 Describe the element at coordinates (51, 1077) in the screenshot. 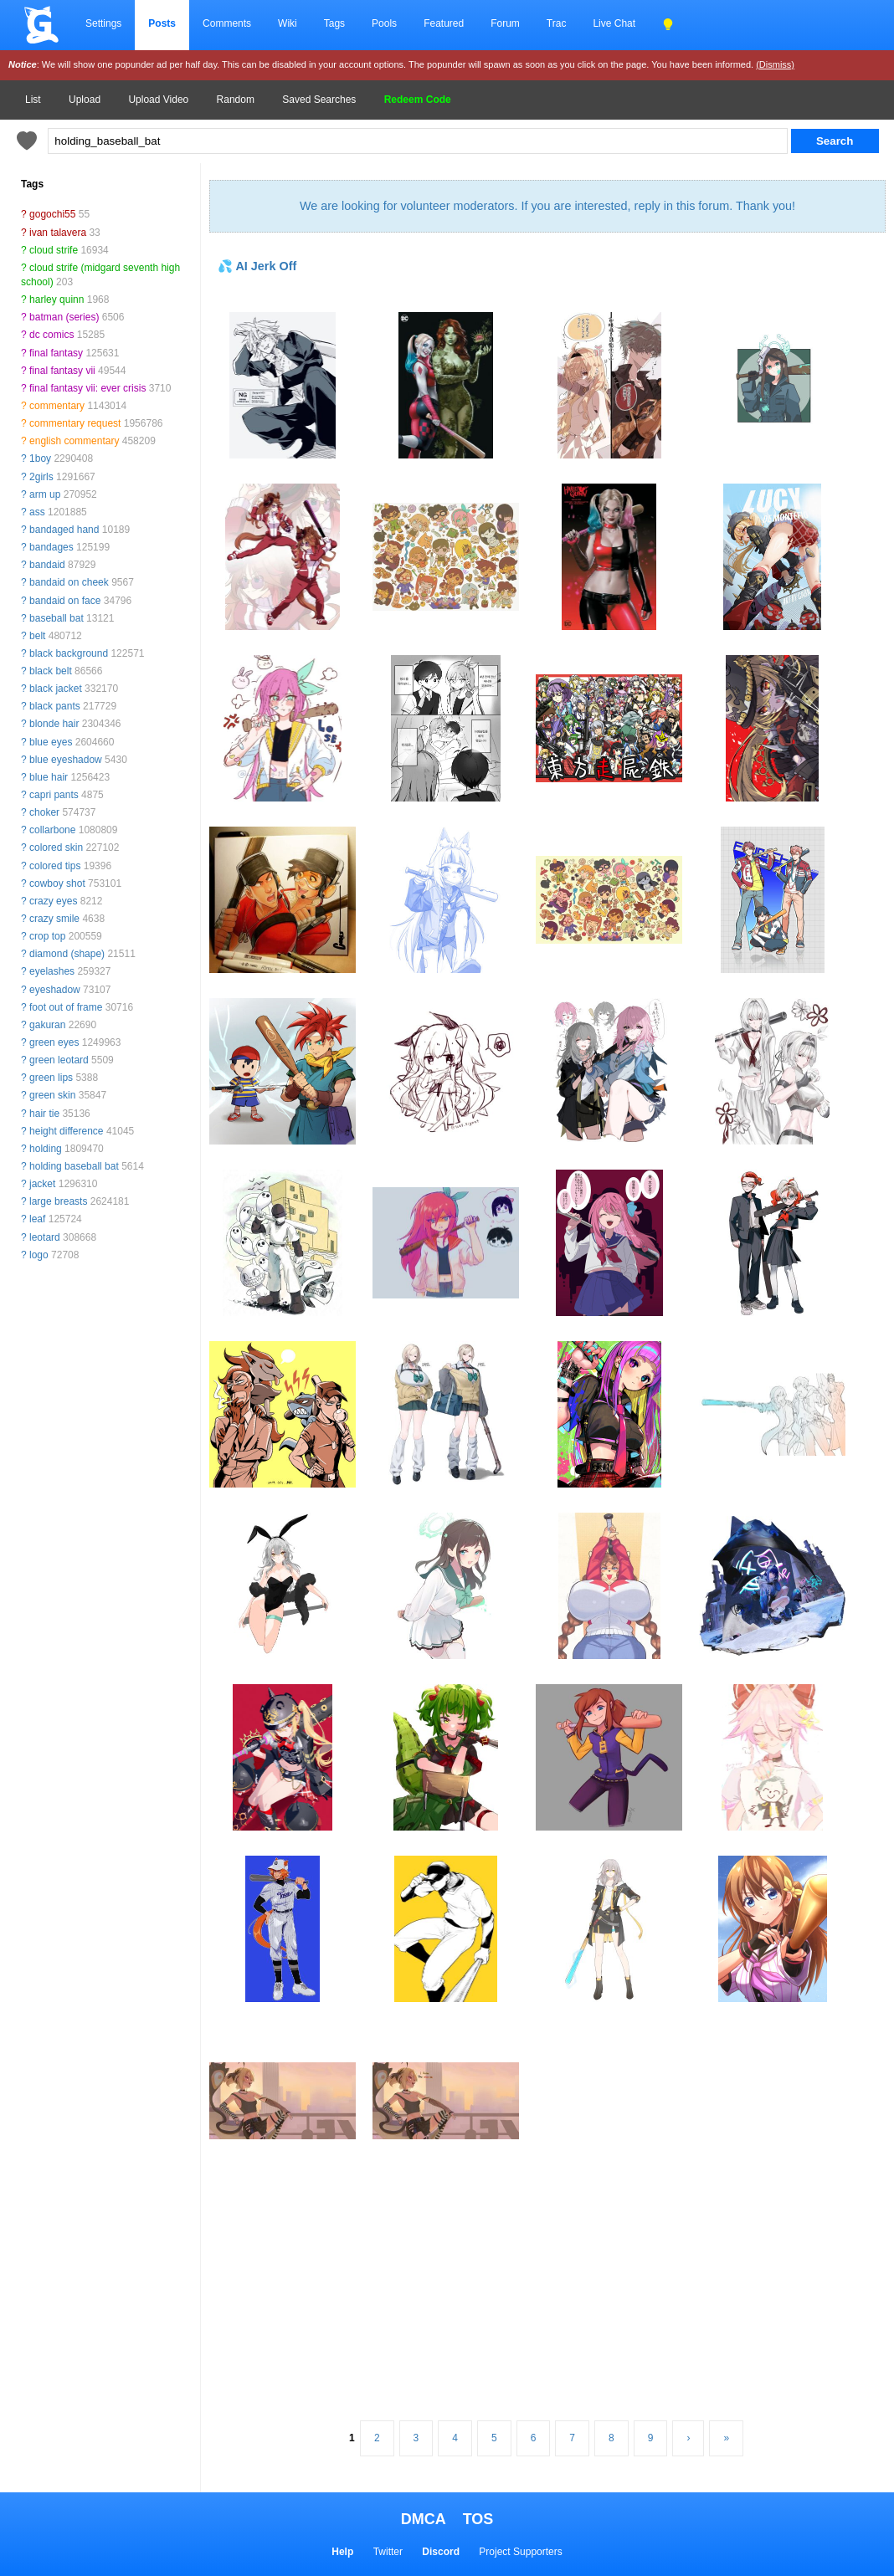

I see `green lips` at that location.